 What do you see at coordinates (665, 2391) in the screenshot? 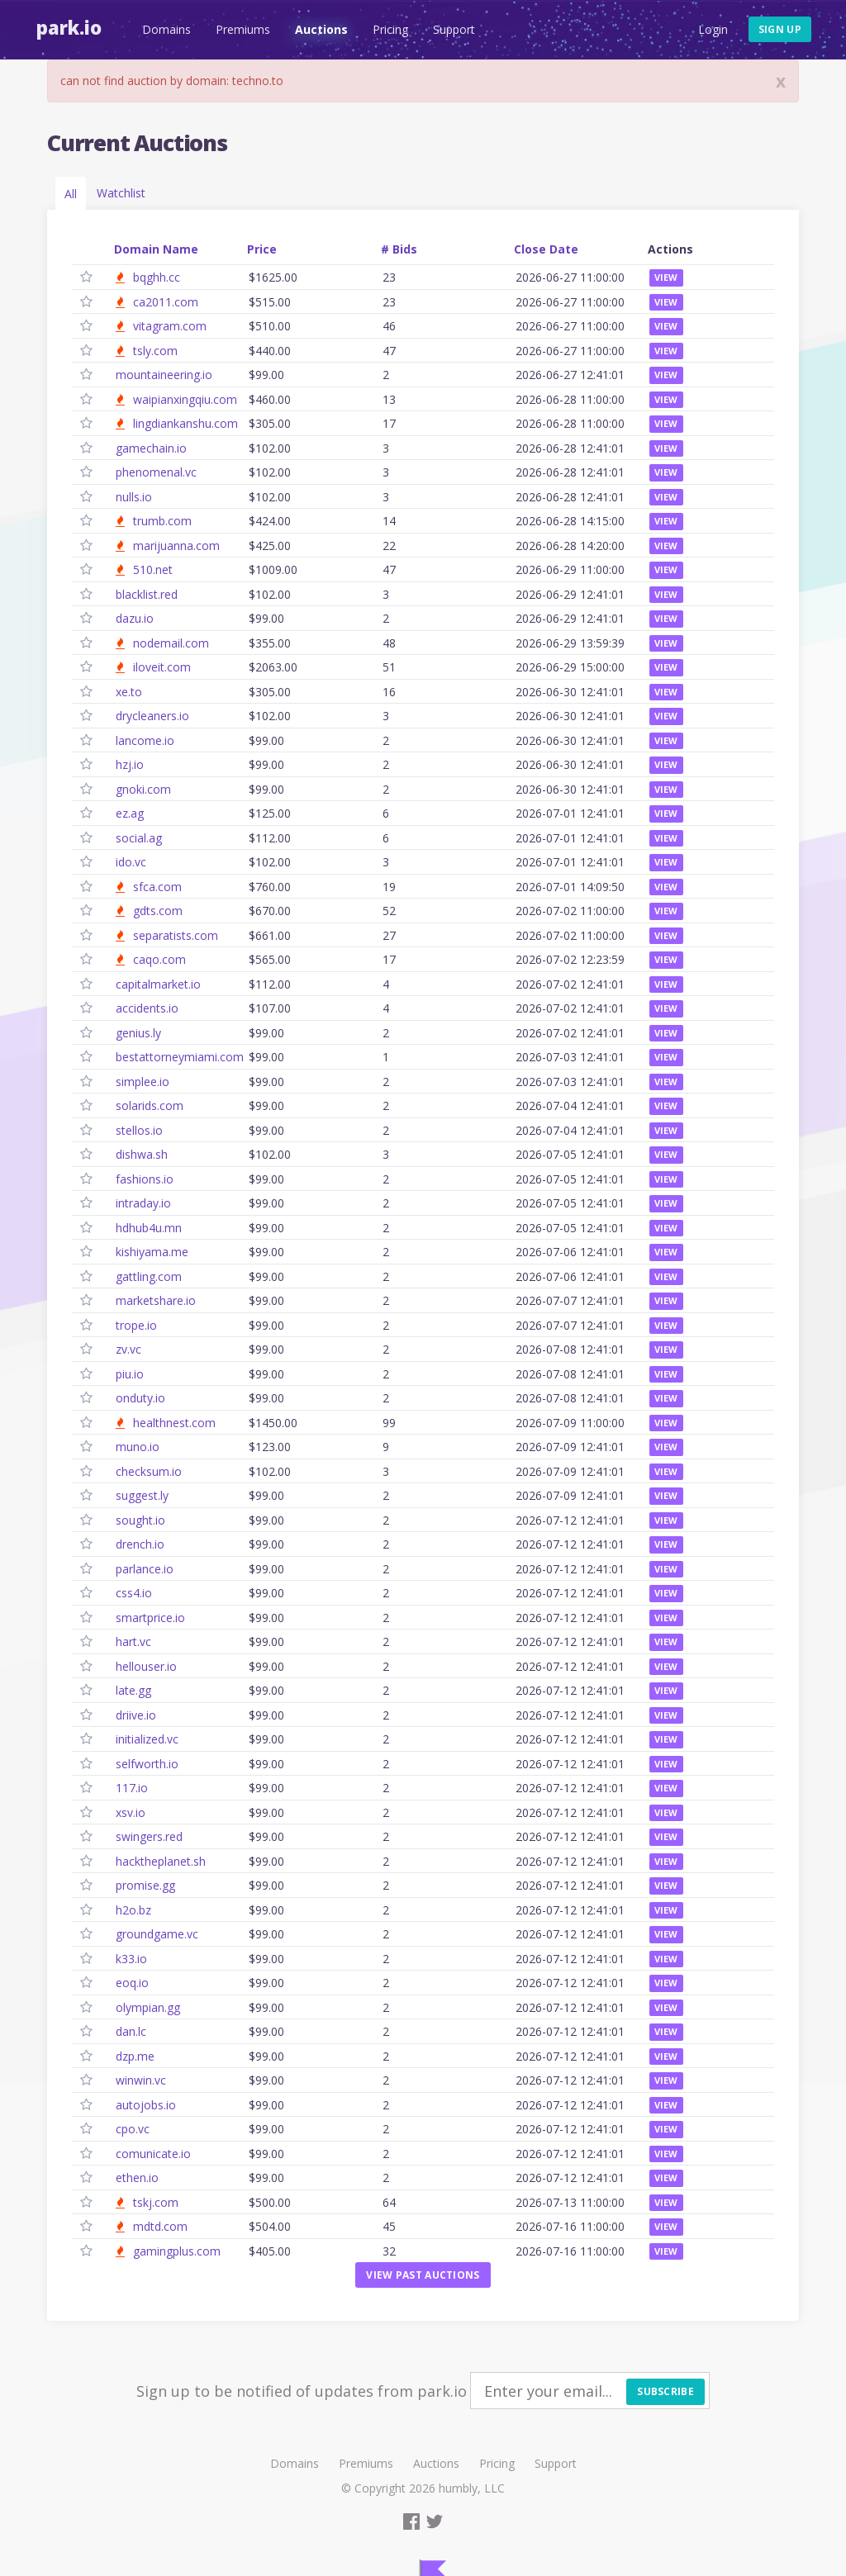
I see `Subscribe` at bounding box center [665, 2391].